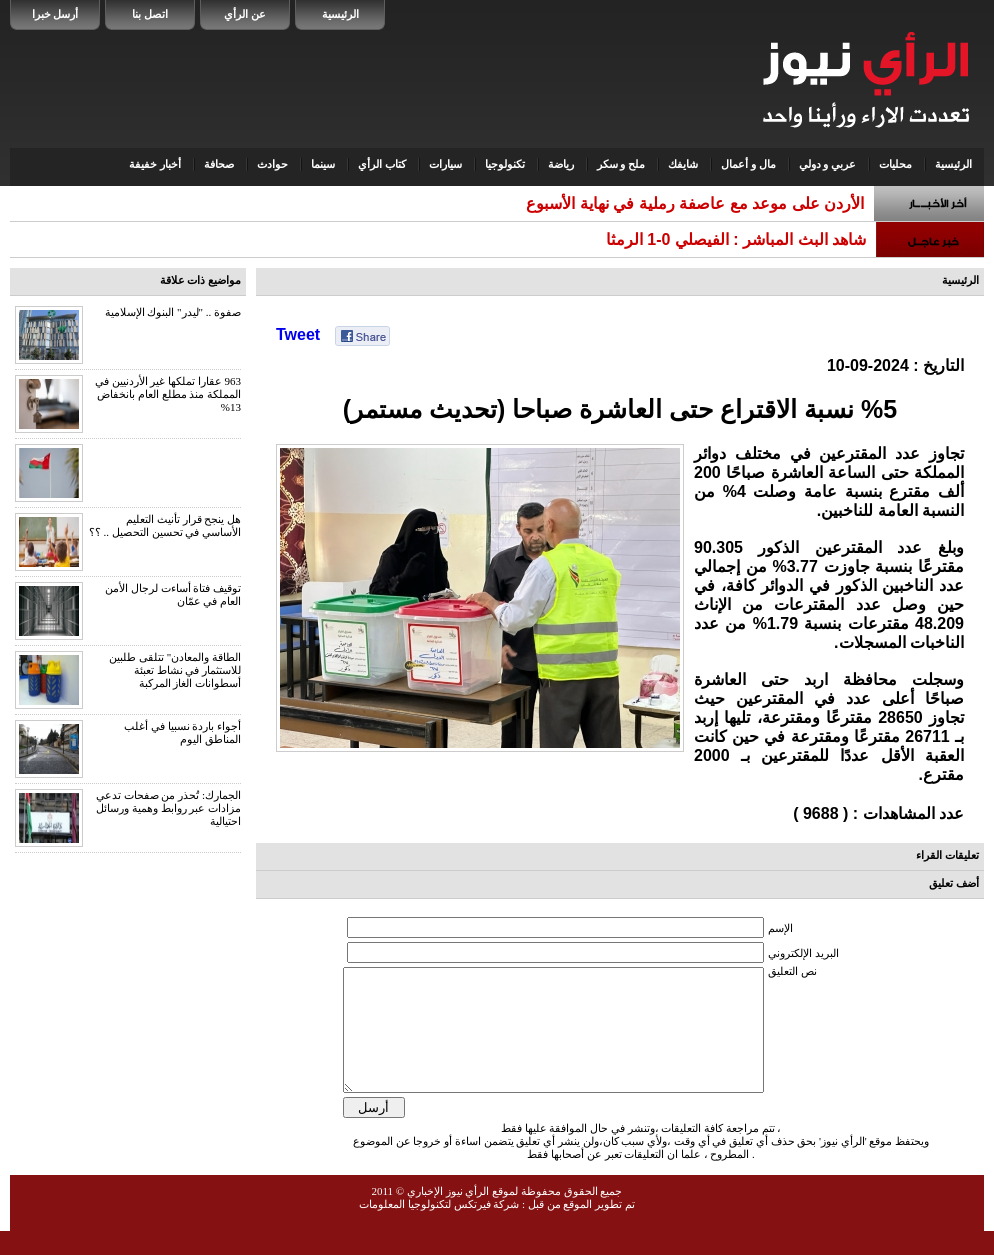 The image size is (994, 1255). I want to click on اتصل بنا, so click(150, 14).